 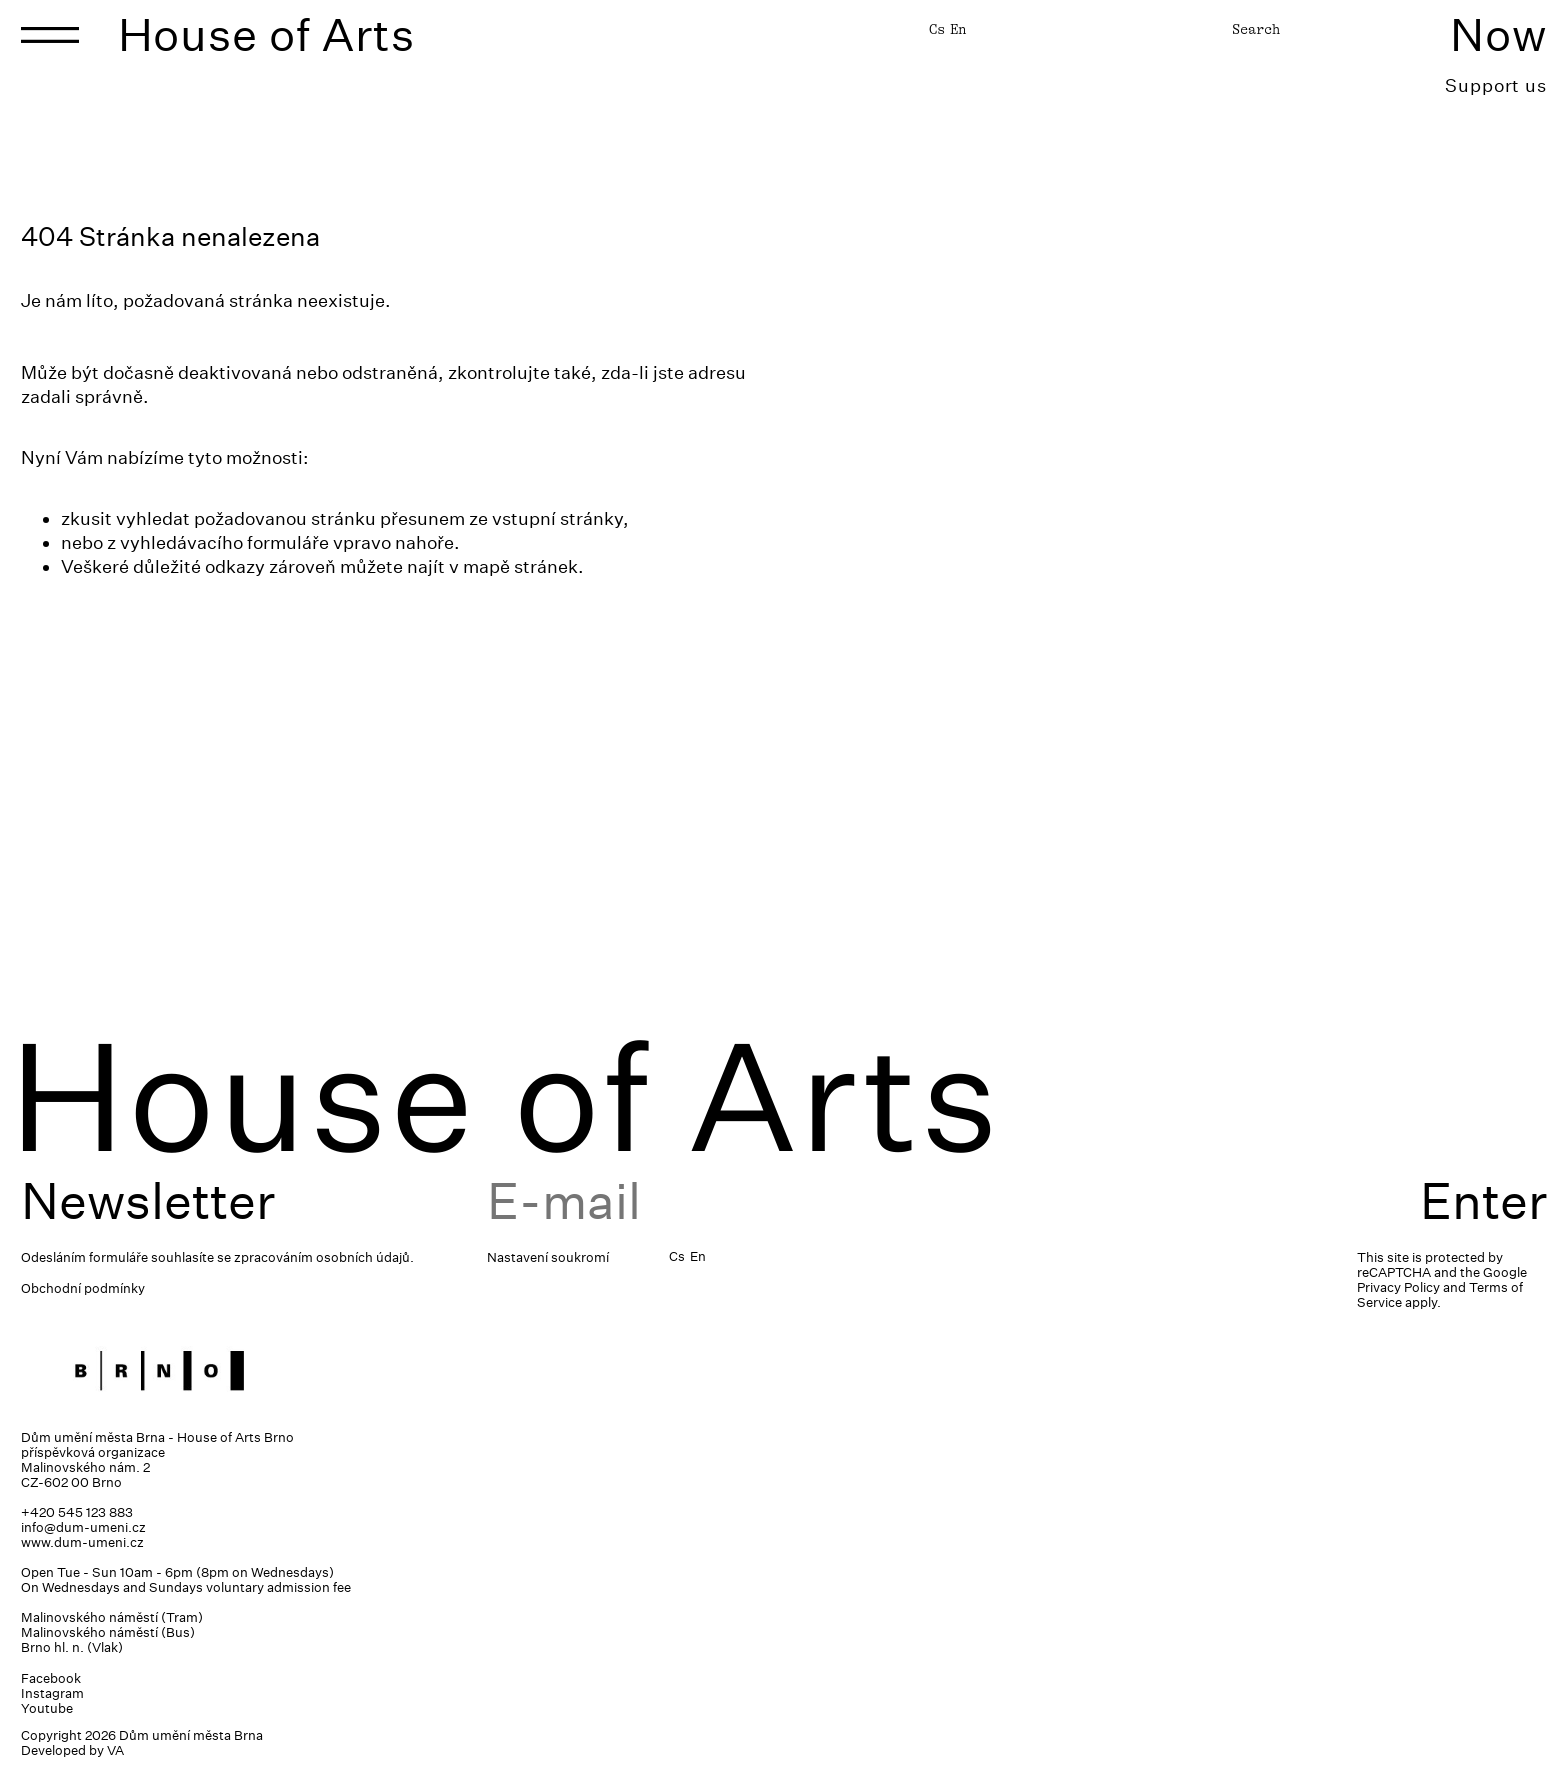 What do you see at coordinates (267, 34) in the screenshot?
I see `House of Arts` at bounding box center [267, 34].